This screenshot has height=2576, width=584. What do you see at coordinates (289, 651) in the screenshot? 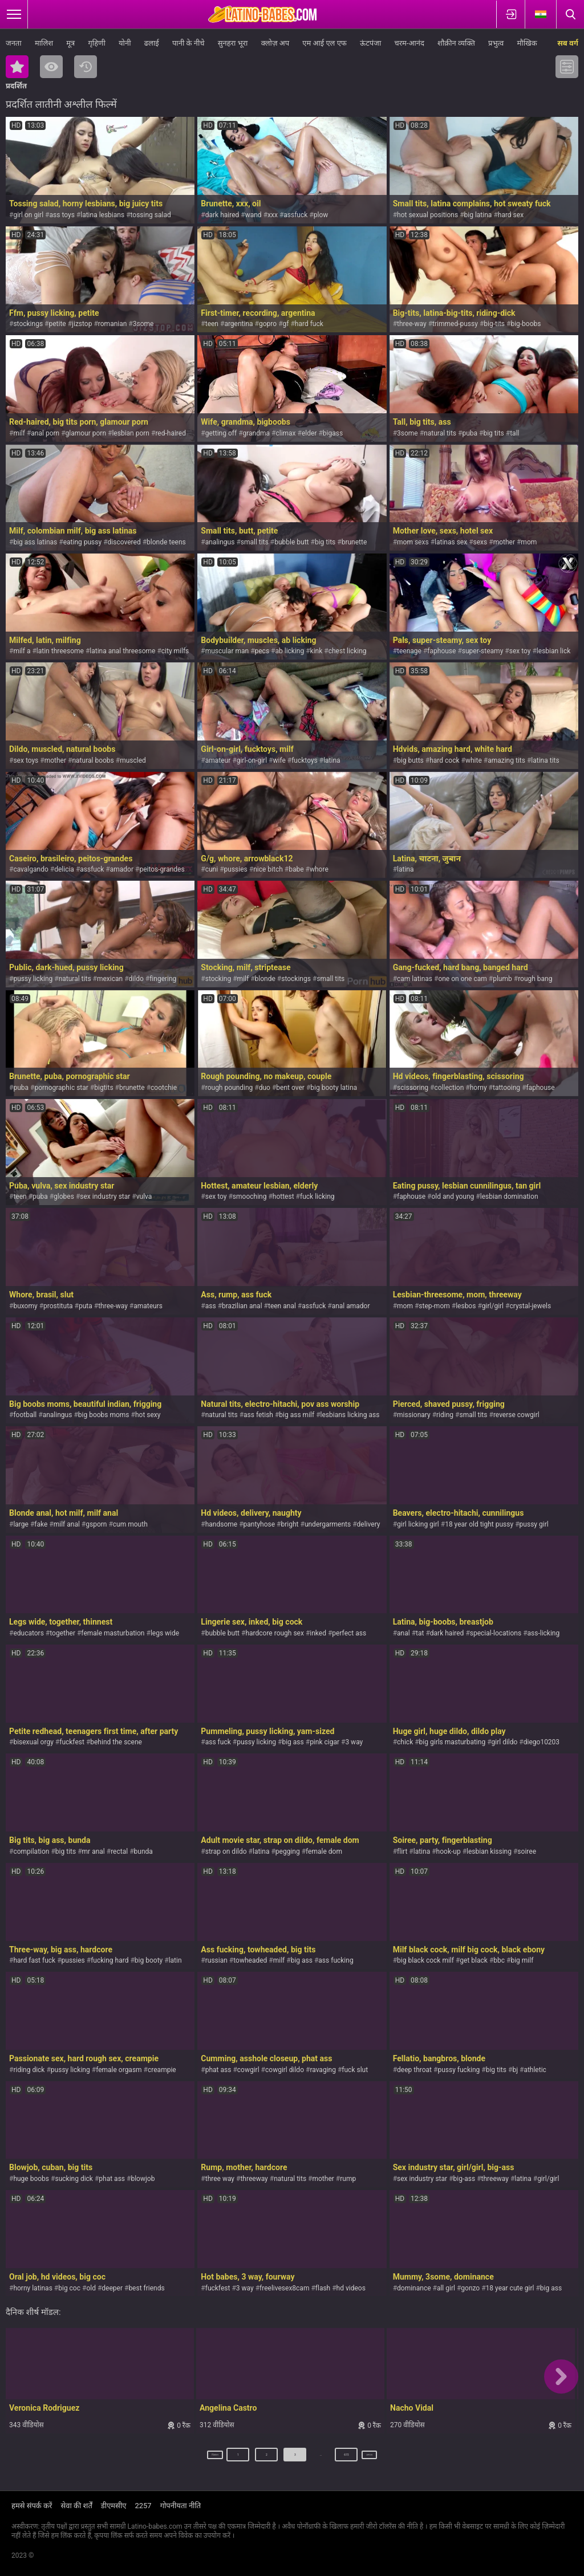
I see `ab licking` at bounding box center [289, 651].